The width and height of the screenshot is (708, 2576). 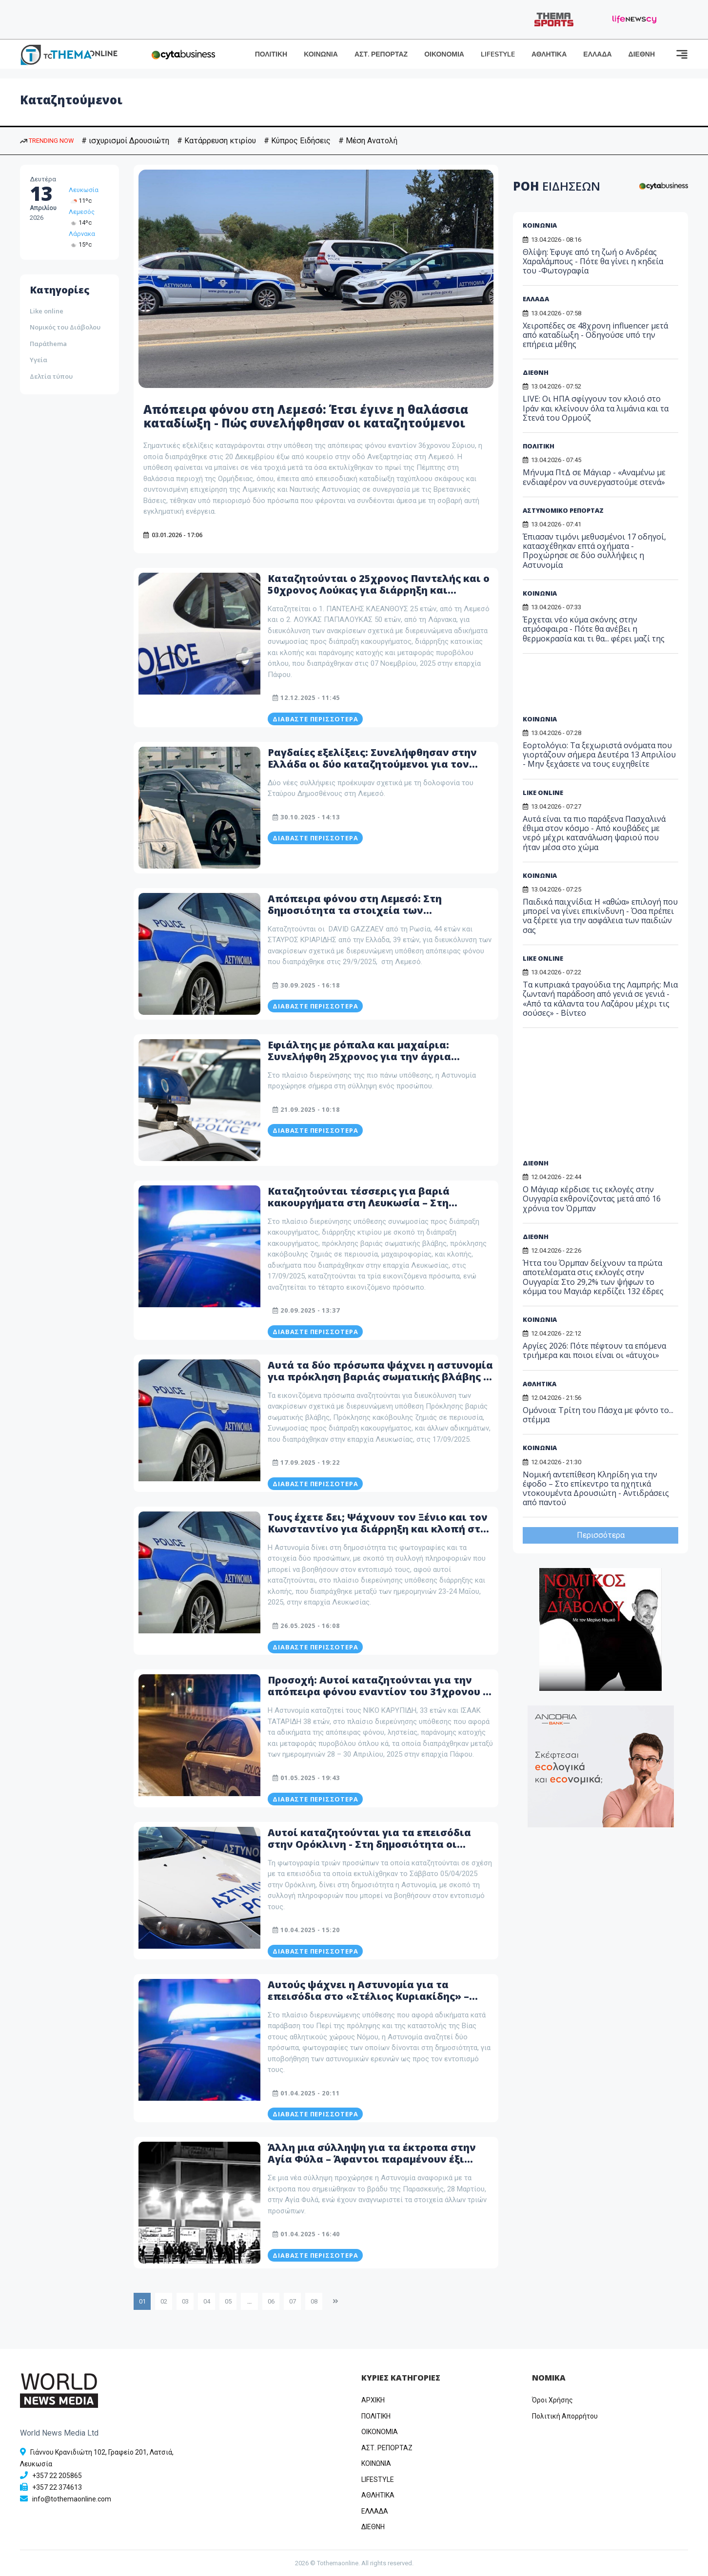 I want to click on Πολιτική Απορρήτου, so click(x=565, y=2416).